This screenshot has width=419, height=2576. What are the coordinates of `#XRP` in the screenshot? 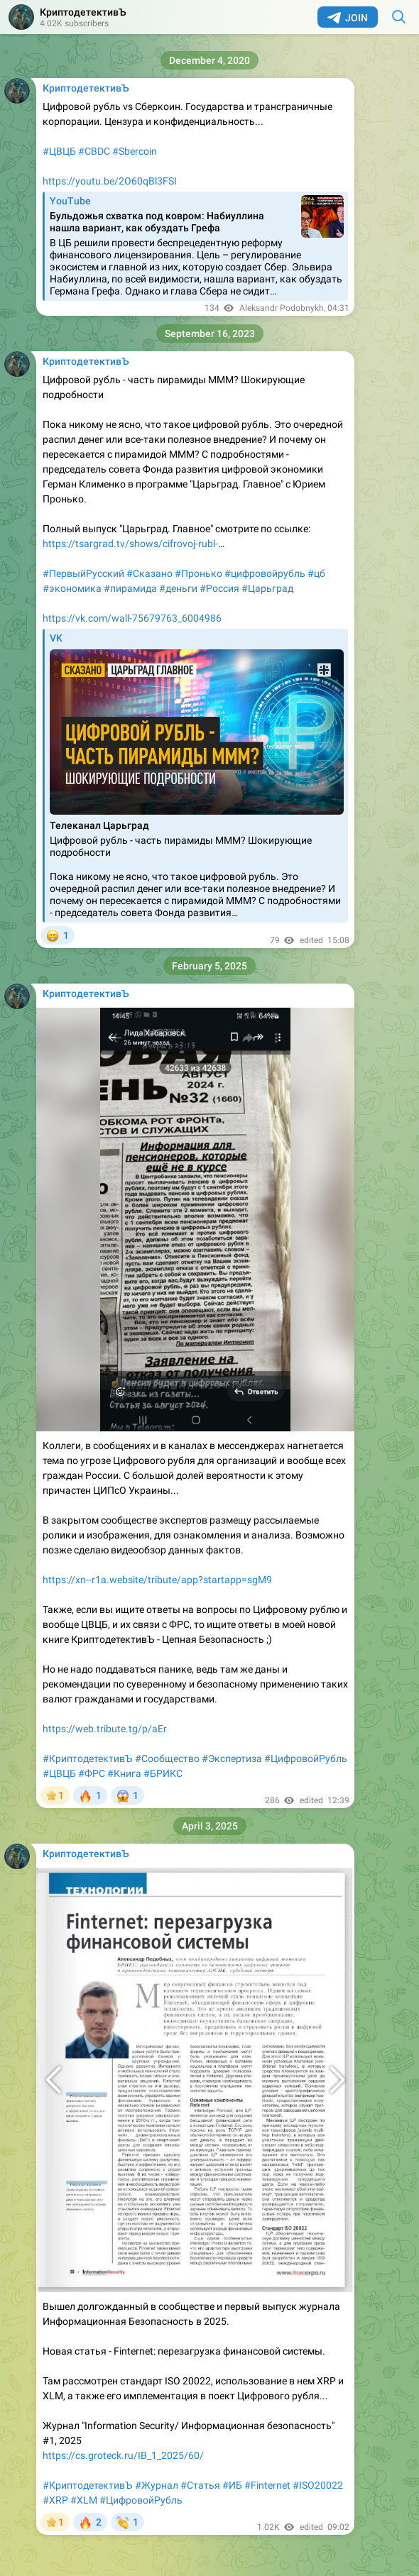 It's located at (55, 2500).